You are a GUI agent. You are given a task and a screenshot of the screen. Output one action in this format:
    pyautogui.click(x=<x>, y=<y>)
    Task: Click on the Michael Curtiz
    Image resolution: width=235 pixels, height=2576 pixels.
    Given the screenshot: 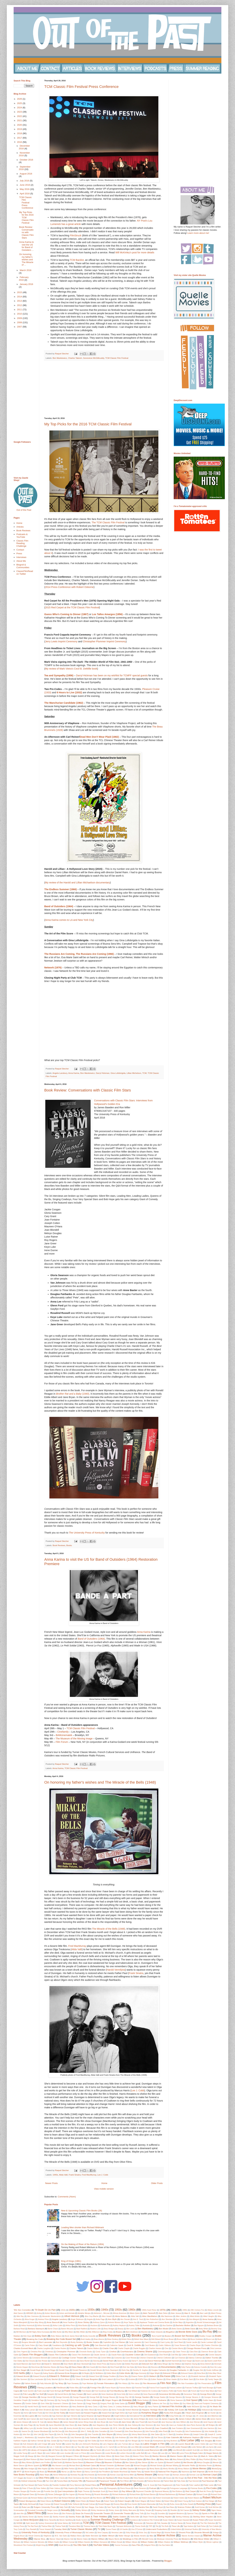 What is the action you would take?
    pyautogui.click(x=123, y=2465)
    